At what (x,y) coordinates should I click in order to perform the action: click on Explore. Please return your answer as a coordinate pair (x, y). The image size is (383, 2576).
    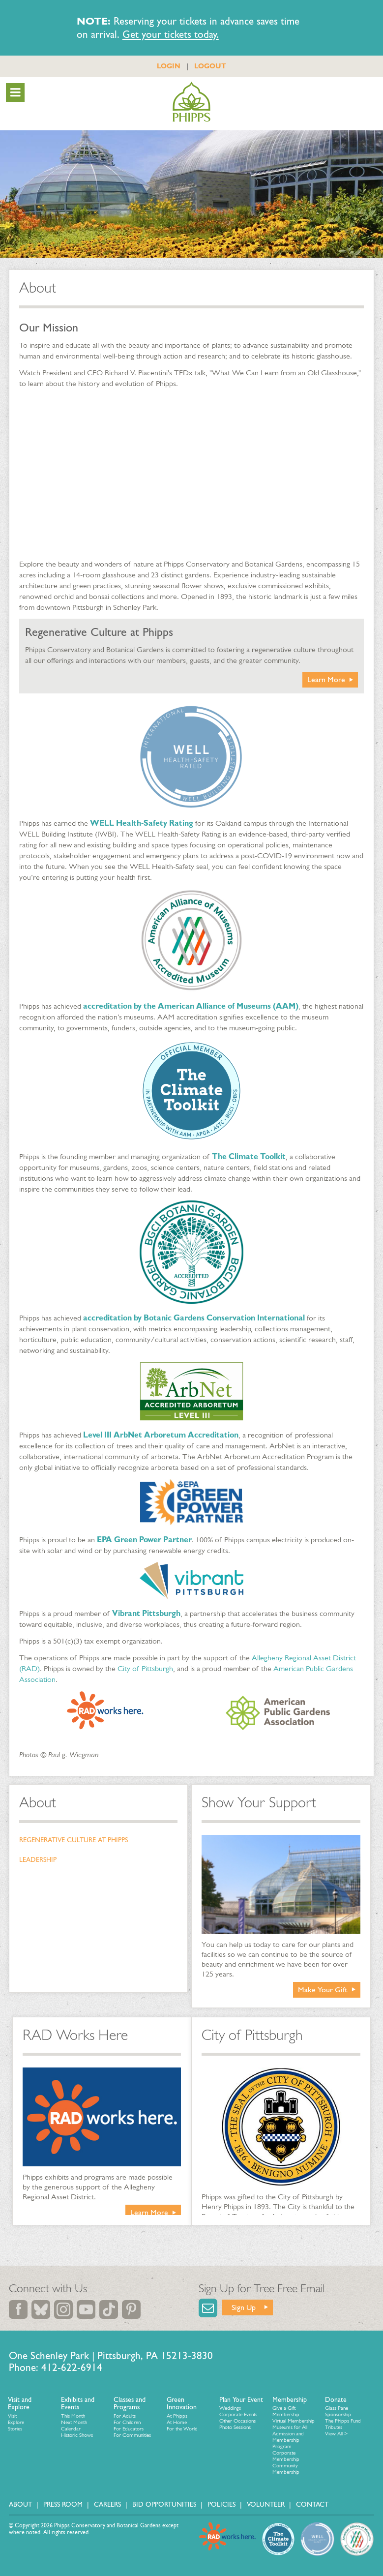
    Looking at the image, I should click on (16, 2422).